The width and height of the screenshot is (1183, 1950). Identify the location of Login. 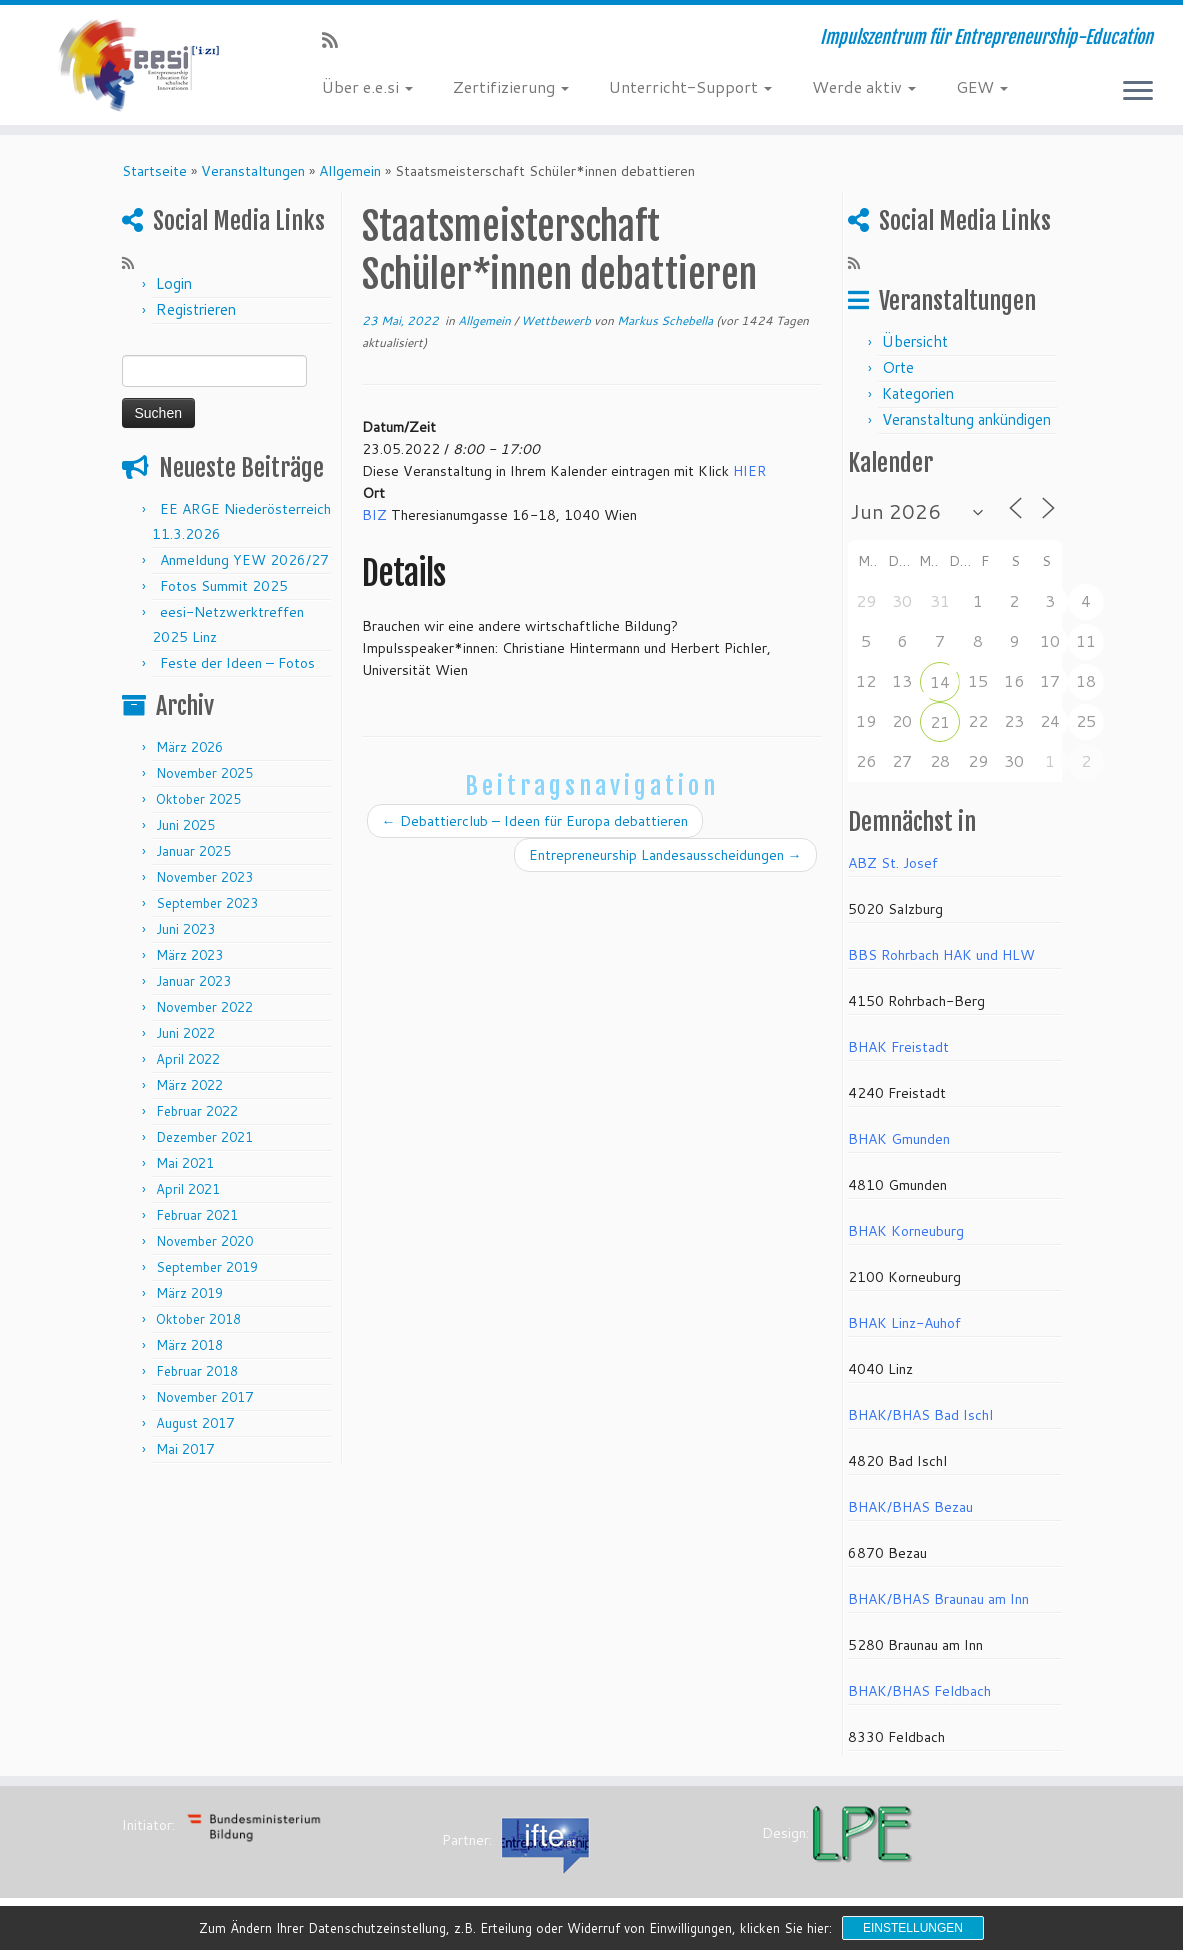
(174, 283).